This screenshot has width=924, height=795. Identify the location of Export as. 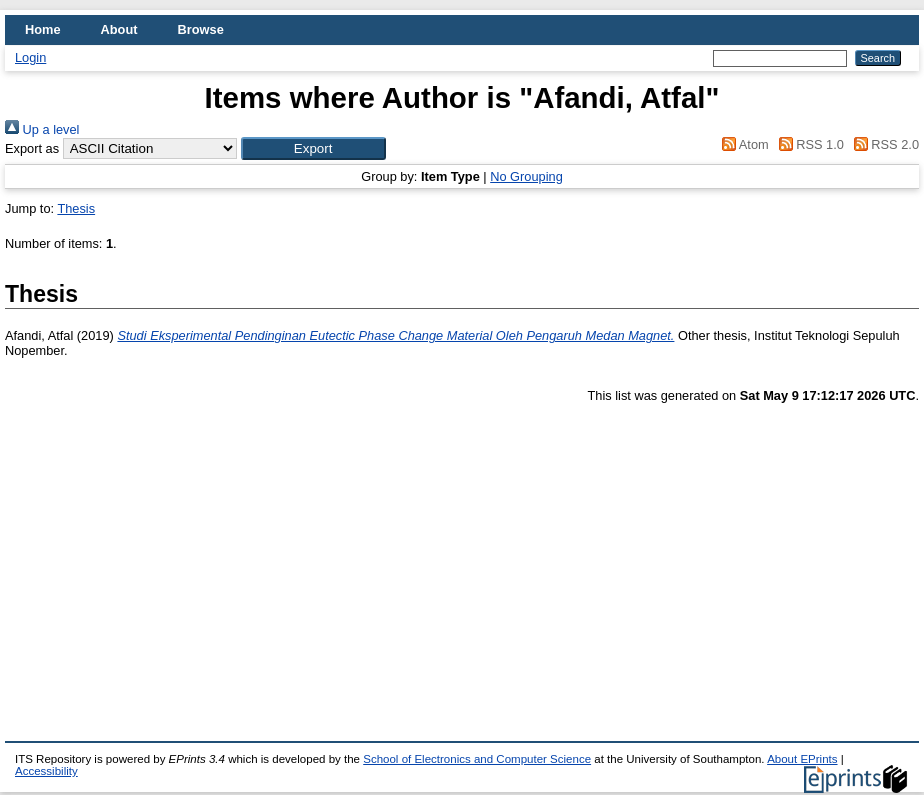
(32, 148).